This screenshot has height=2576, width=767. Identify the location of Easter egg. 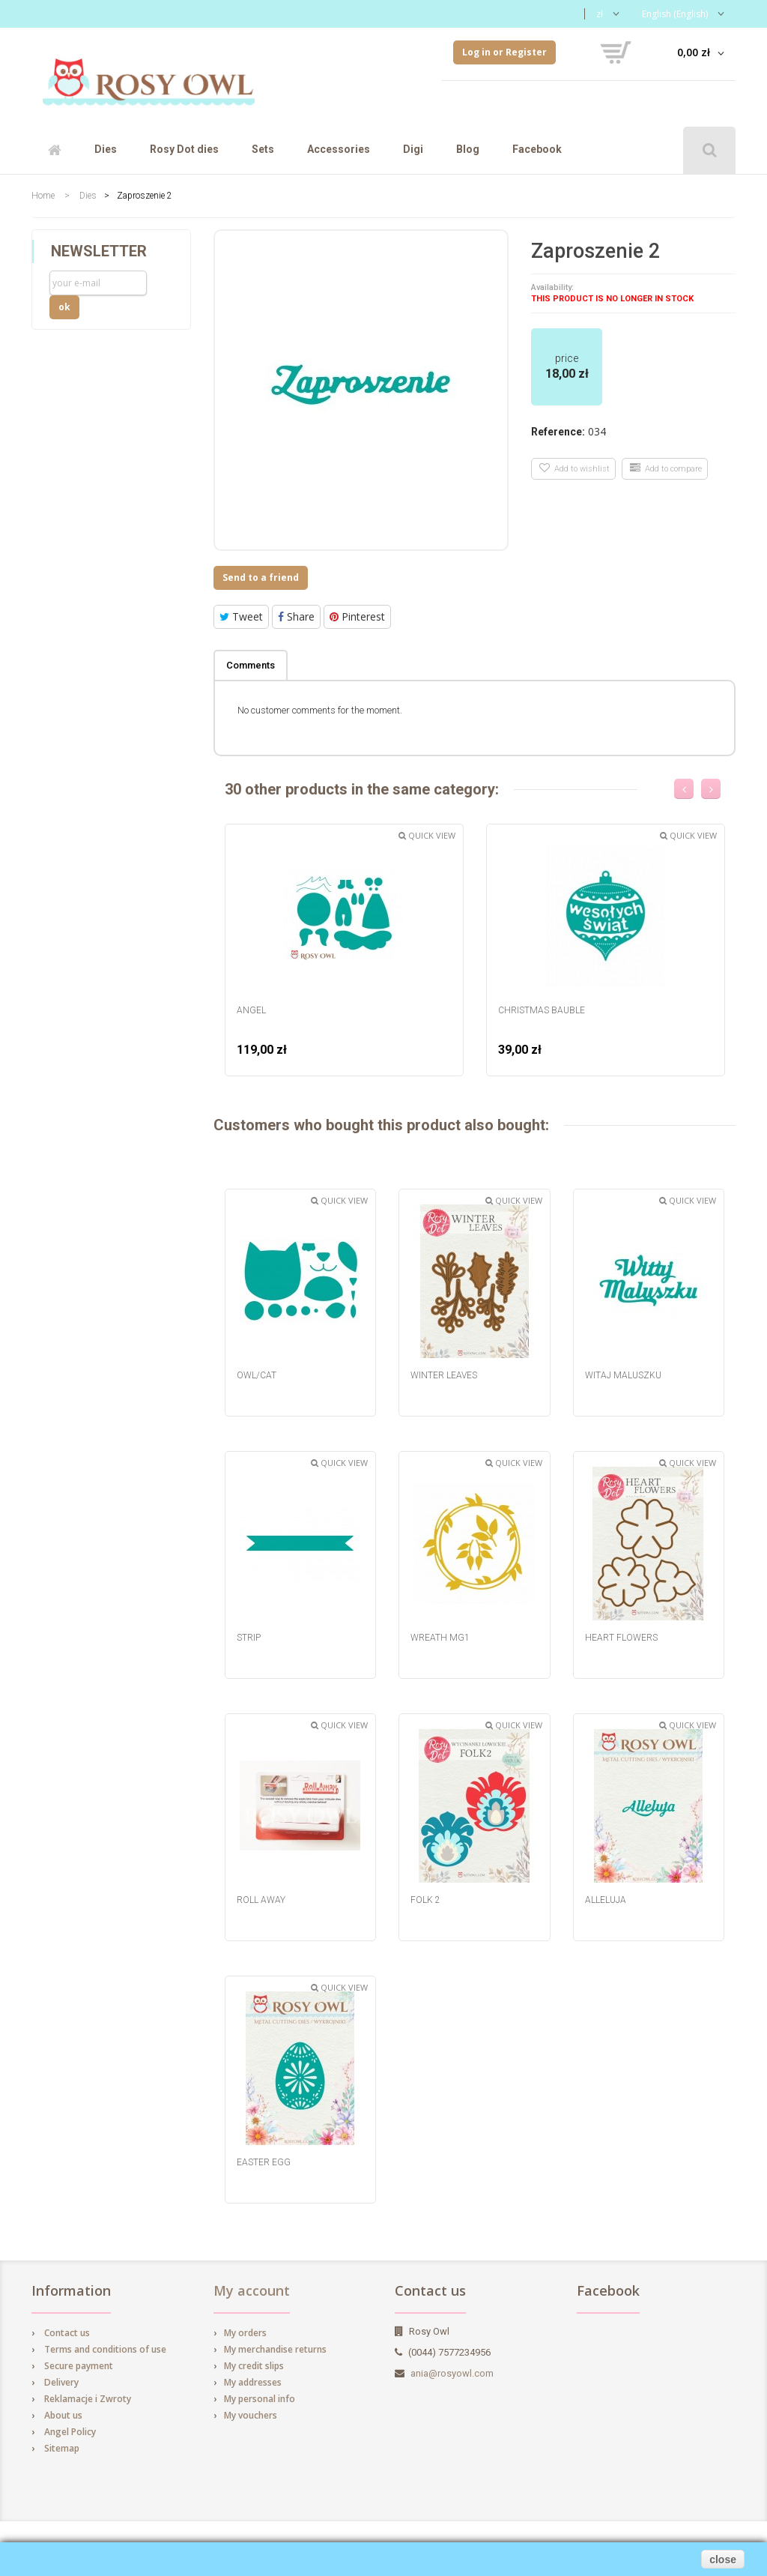
(264, 2162).